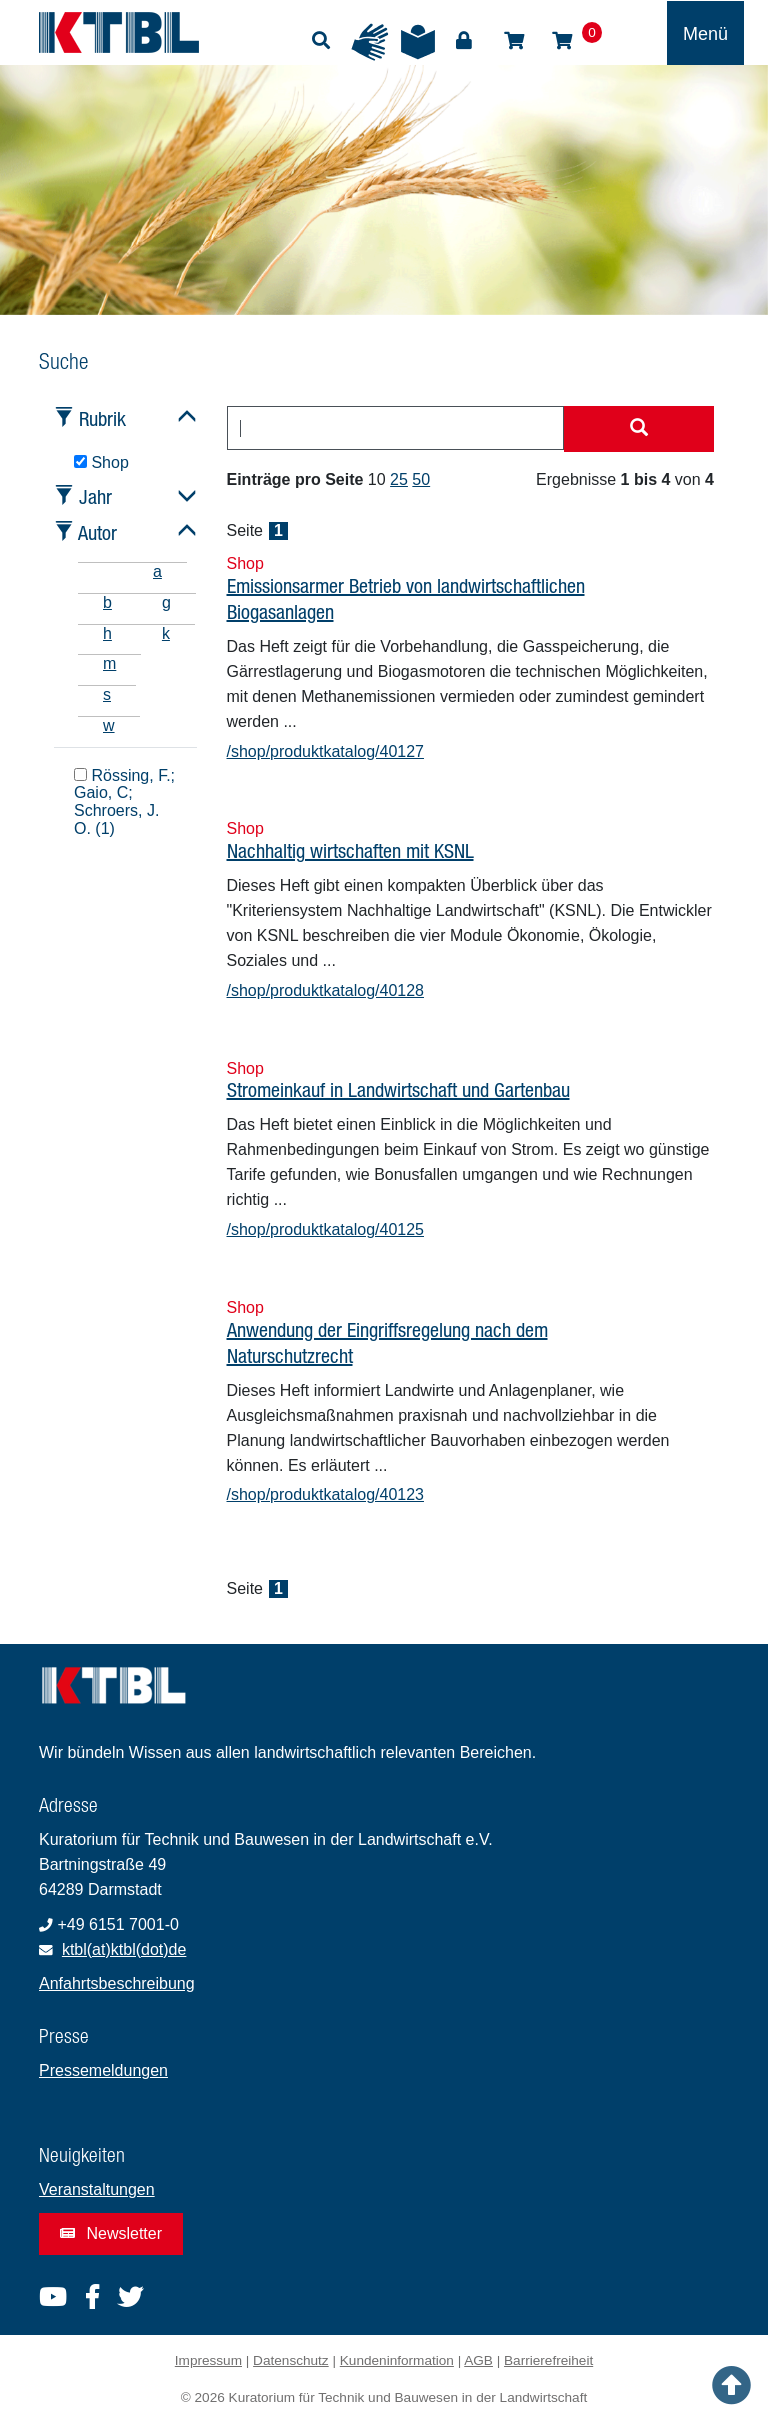 The image size is (768, 2423). What do you see at coordinates (548, 2360) in the screenshot?
I see `Barrierefreiheit` at bounding box center [548, 2360].